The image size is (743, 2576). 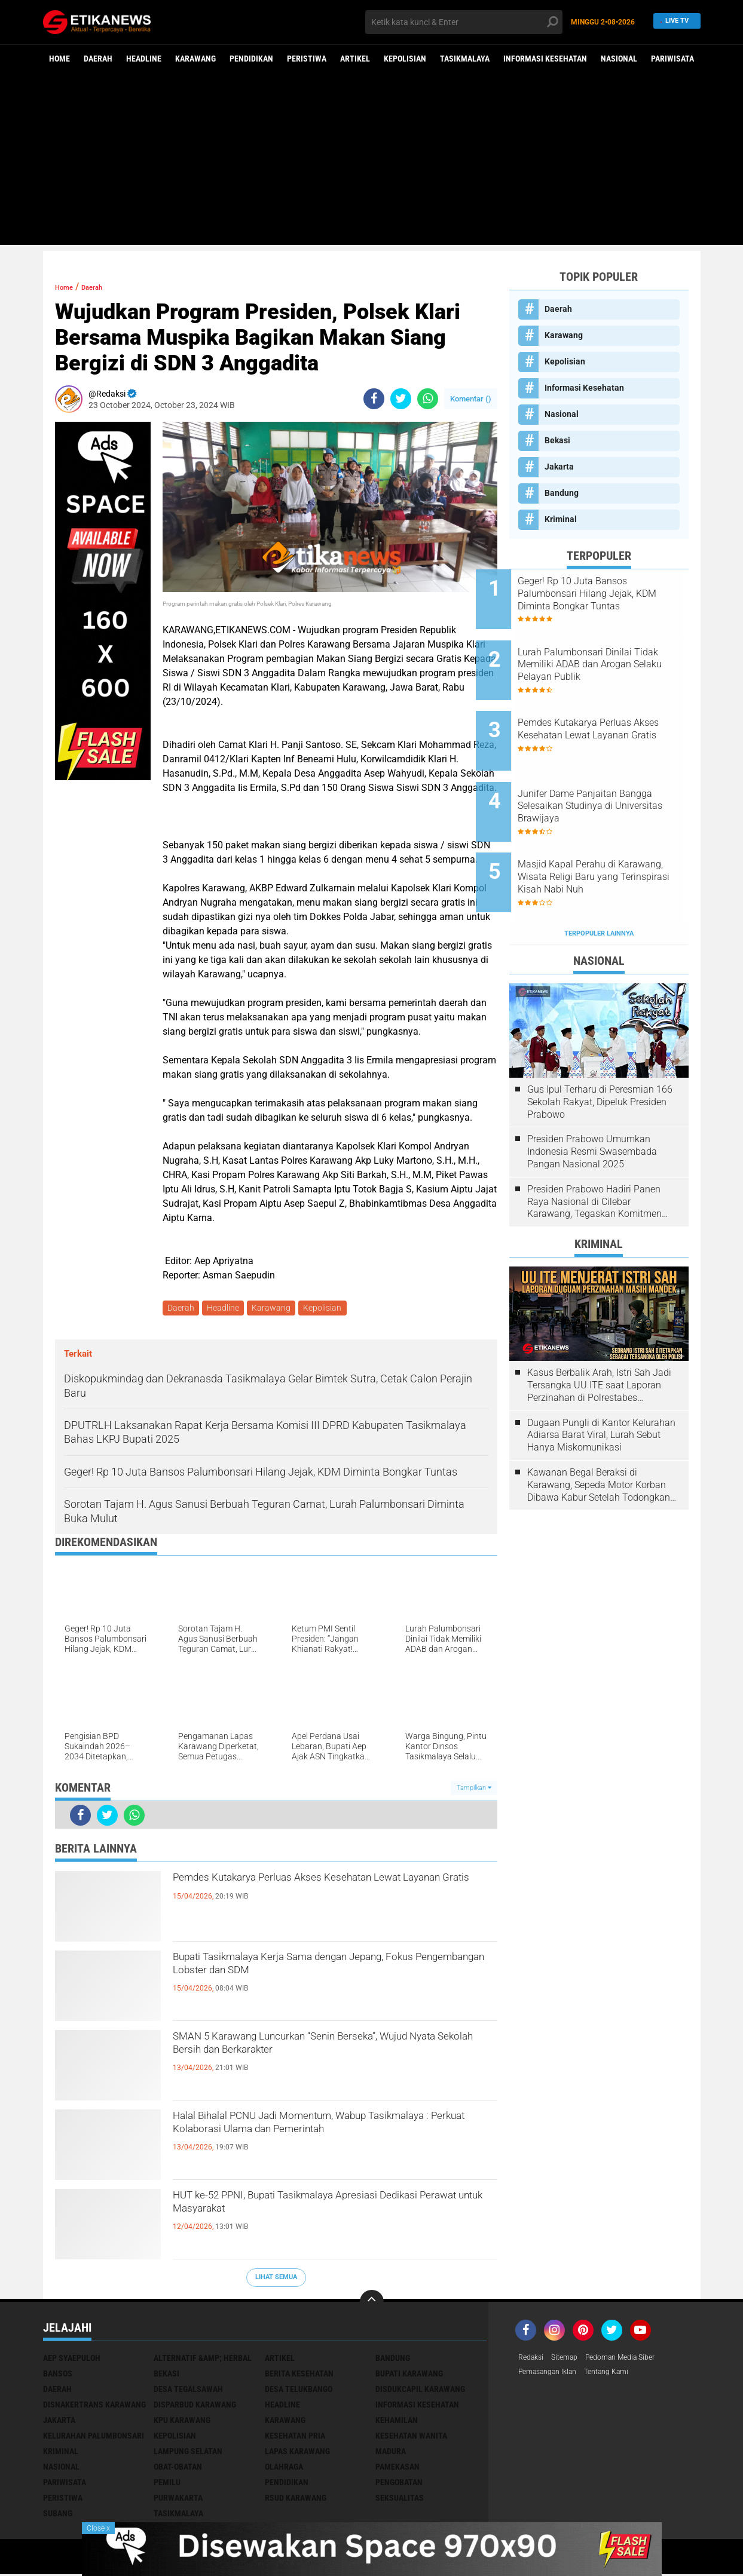 I want to click on Kelurahan Palumbonsari, so click(x=93, y=2438).